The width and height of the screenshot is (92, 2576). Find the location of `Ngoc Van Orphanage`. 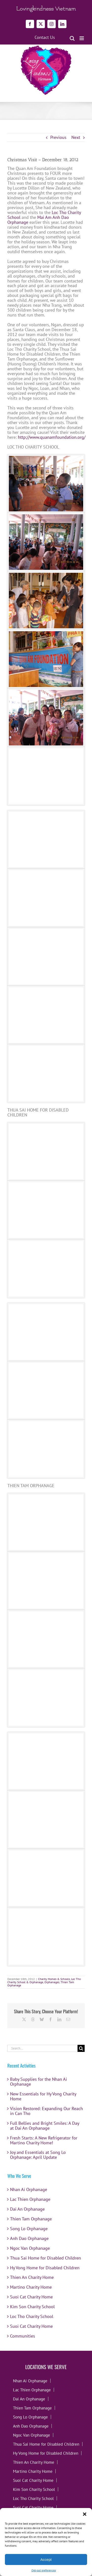

Ngoc Van Orphanage is located at coordinates (30, 2248).